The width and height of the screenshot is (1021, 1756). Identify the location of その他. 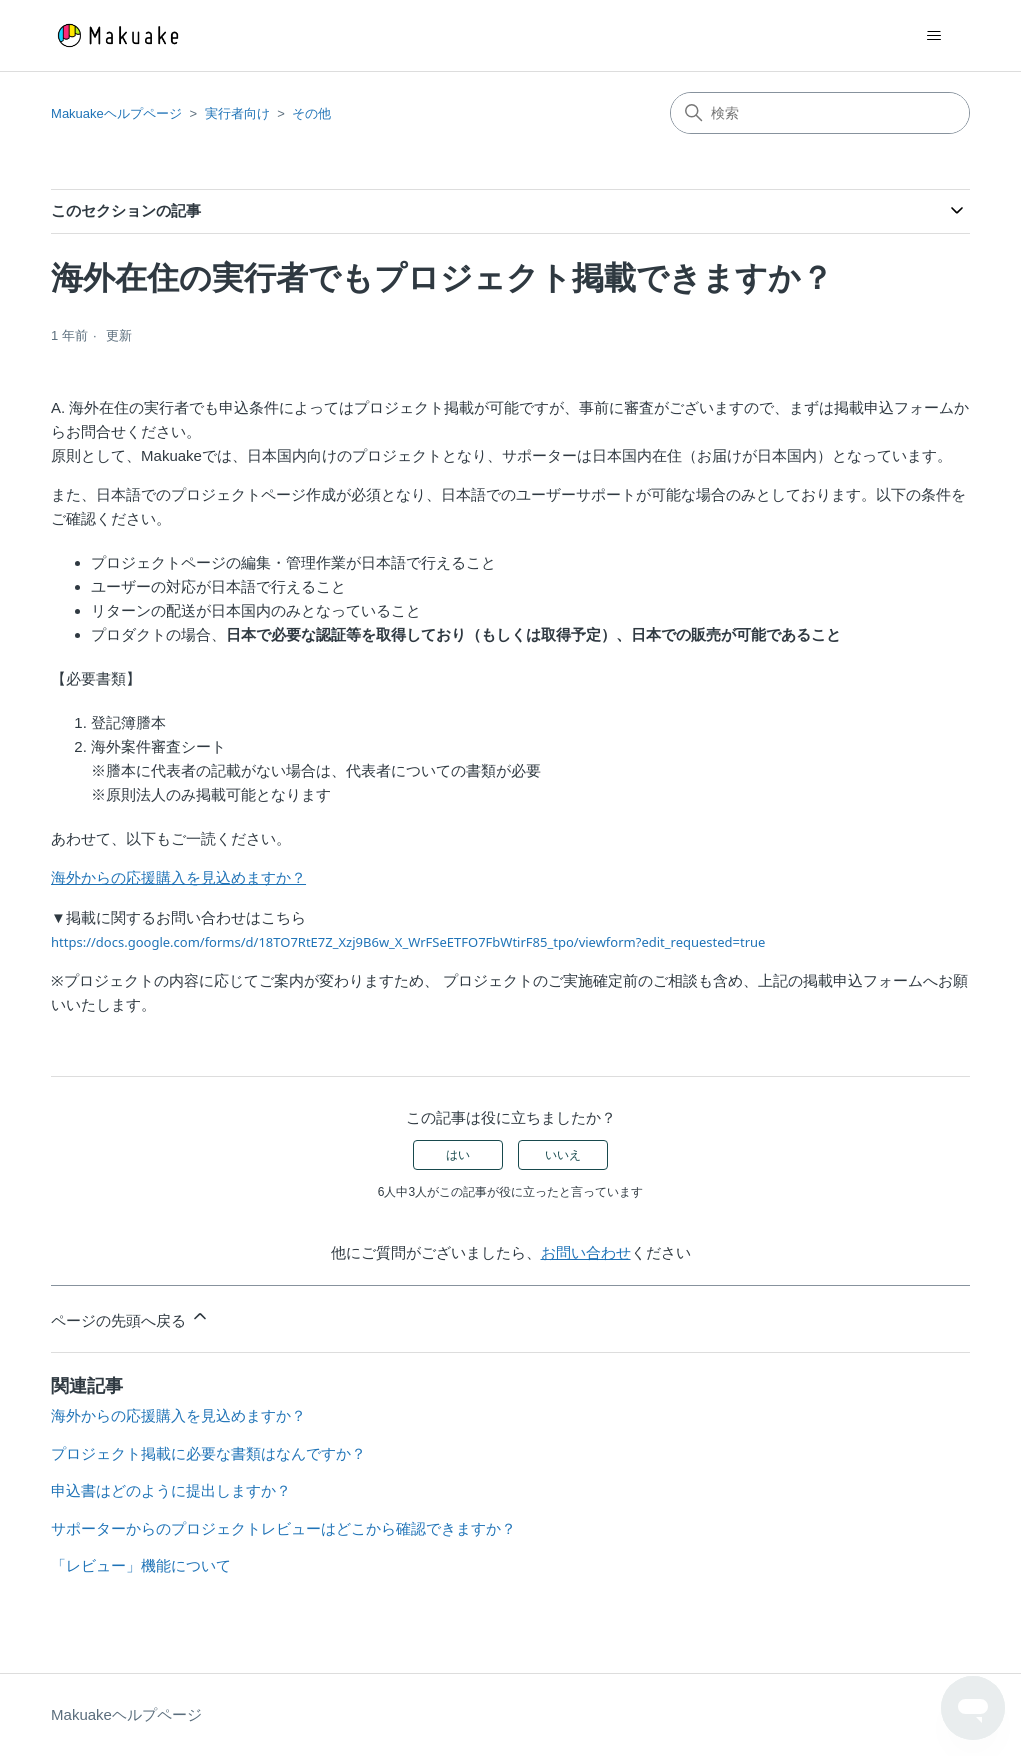
(311, 113).